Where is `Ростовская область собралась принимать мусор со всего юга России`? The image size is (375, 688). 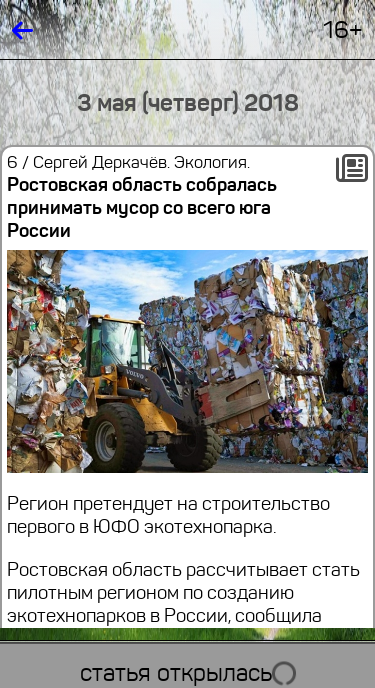
Ростовская область собралась принимать мусор со всего юга России is located at coordinates (142, 207).